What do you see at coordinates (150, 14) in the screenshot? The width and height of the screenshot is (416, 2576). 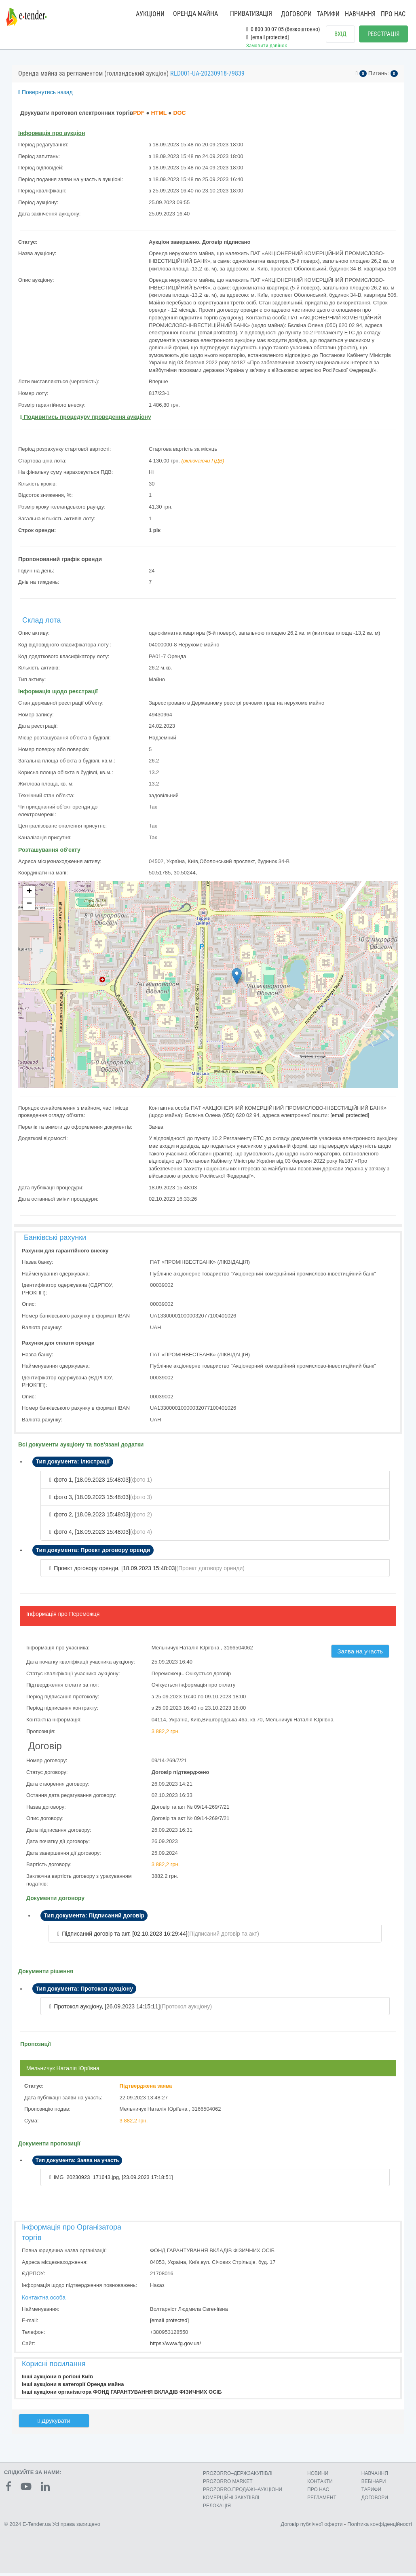 I see `АУКЦІОНИ` at bounding box center [150, 14].